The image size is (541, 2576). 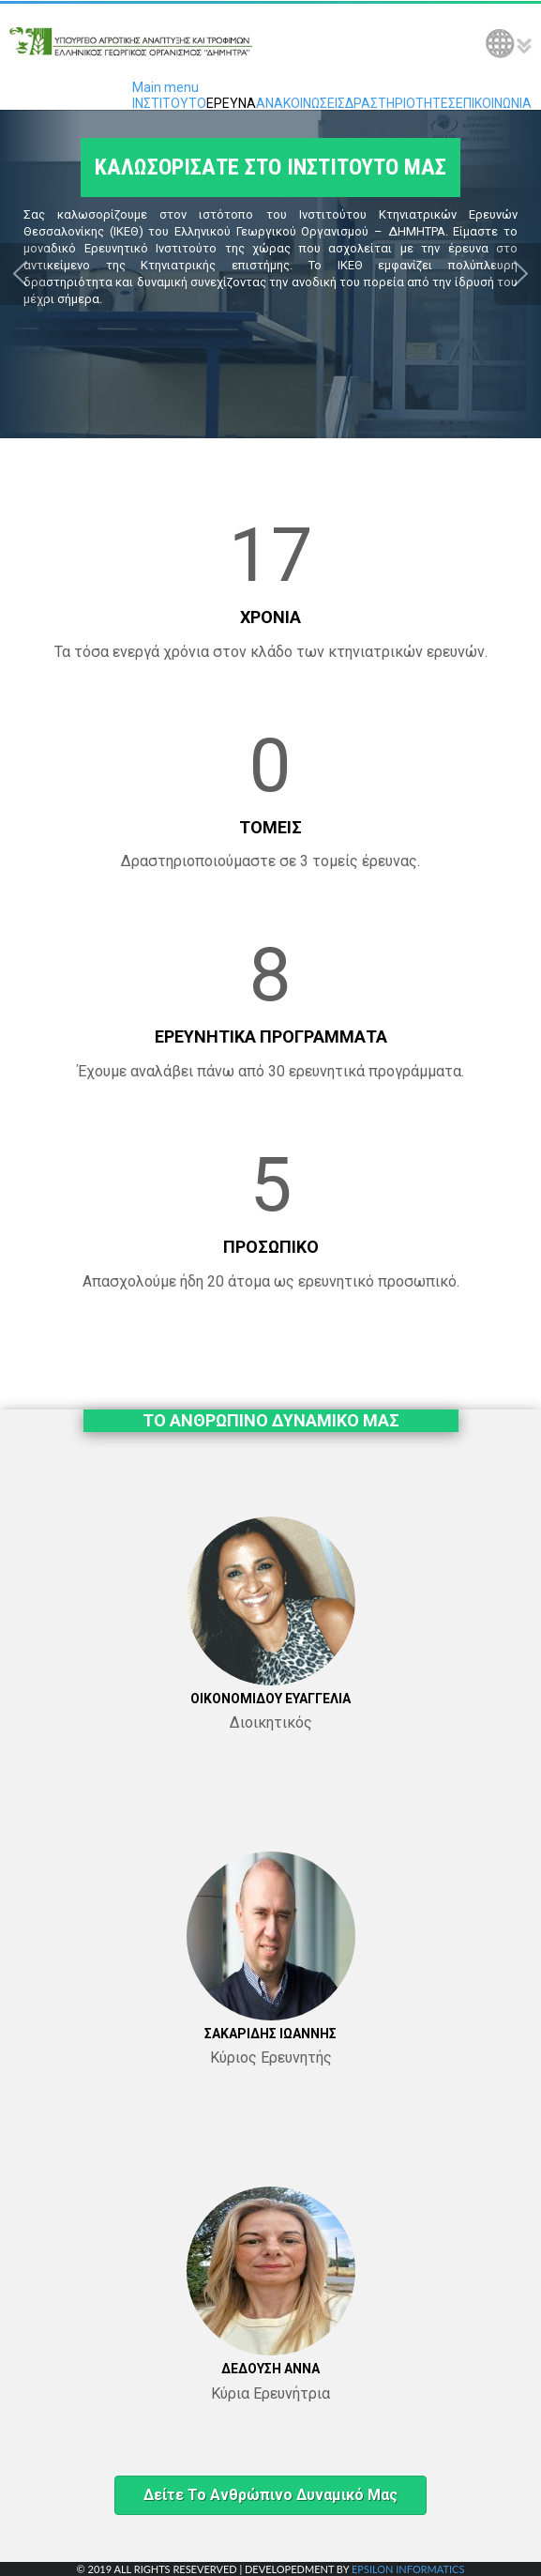 What do you see at coordinates (408, 2569) in the screenshot?
I see `EPSILON INFORMATICS` at bounding box center [408, 2569].